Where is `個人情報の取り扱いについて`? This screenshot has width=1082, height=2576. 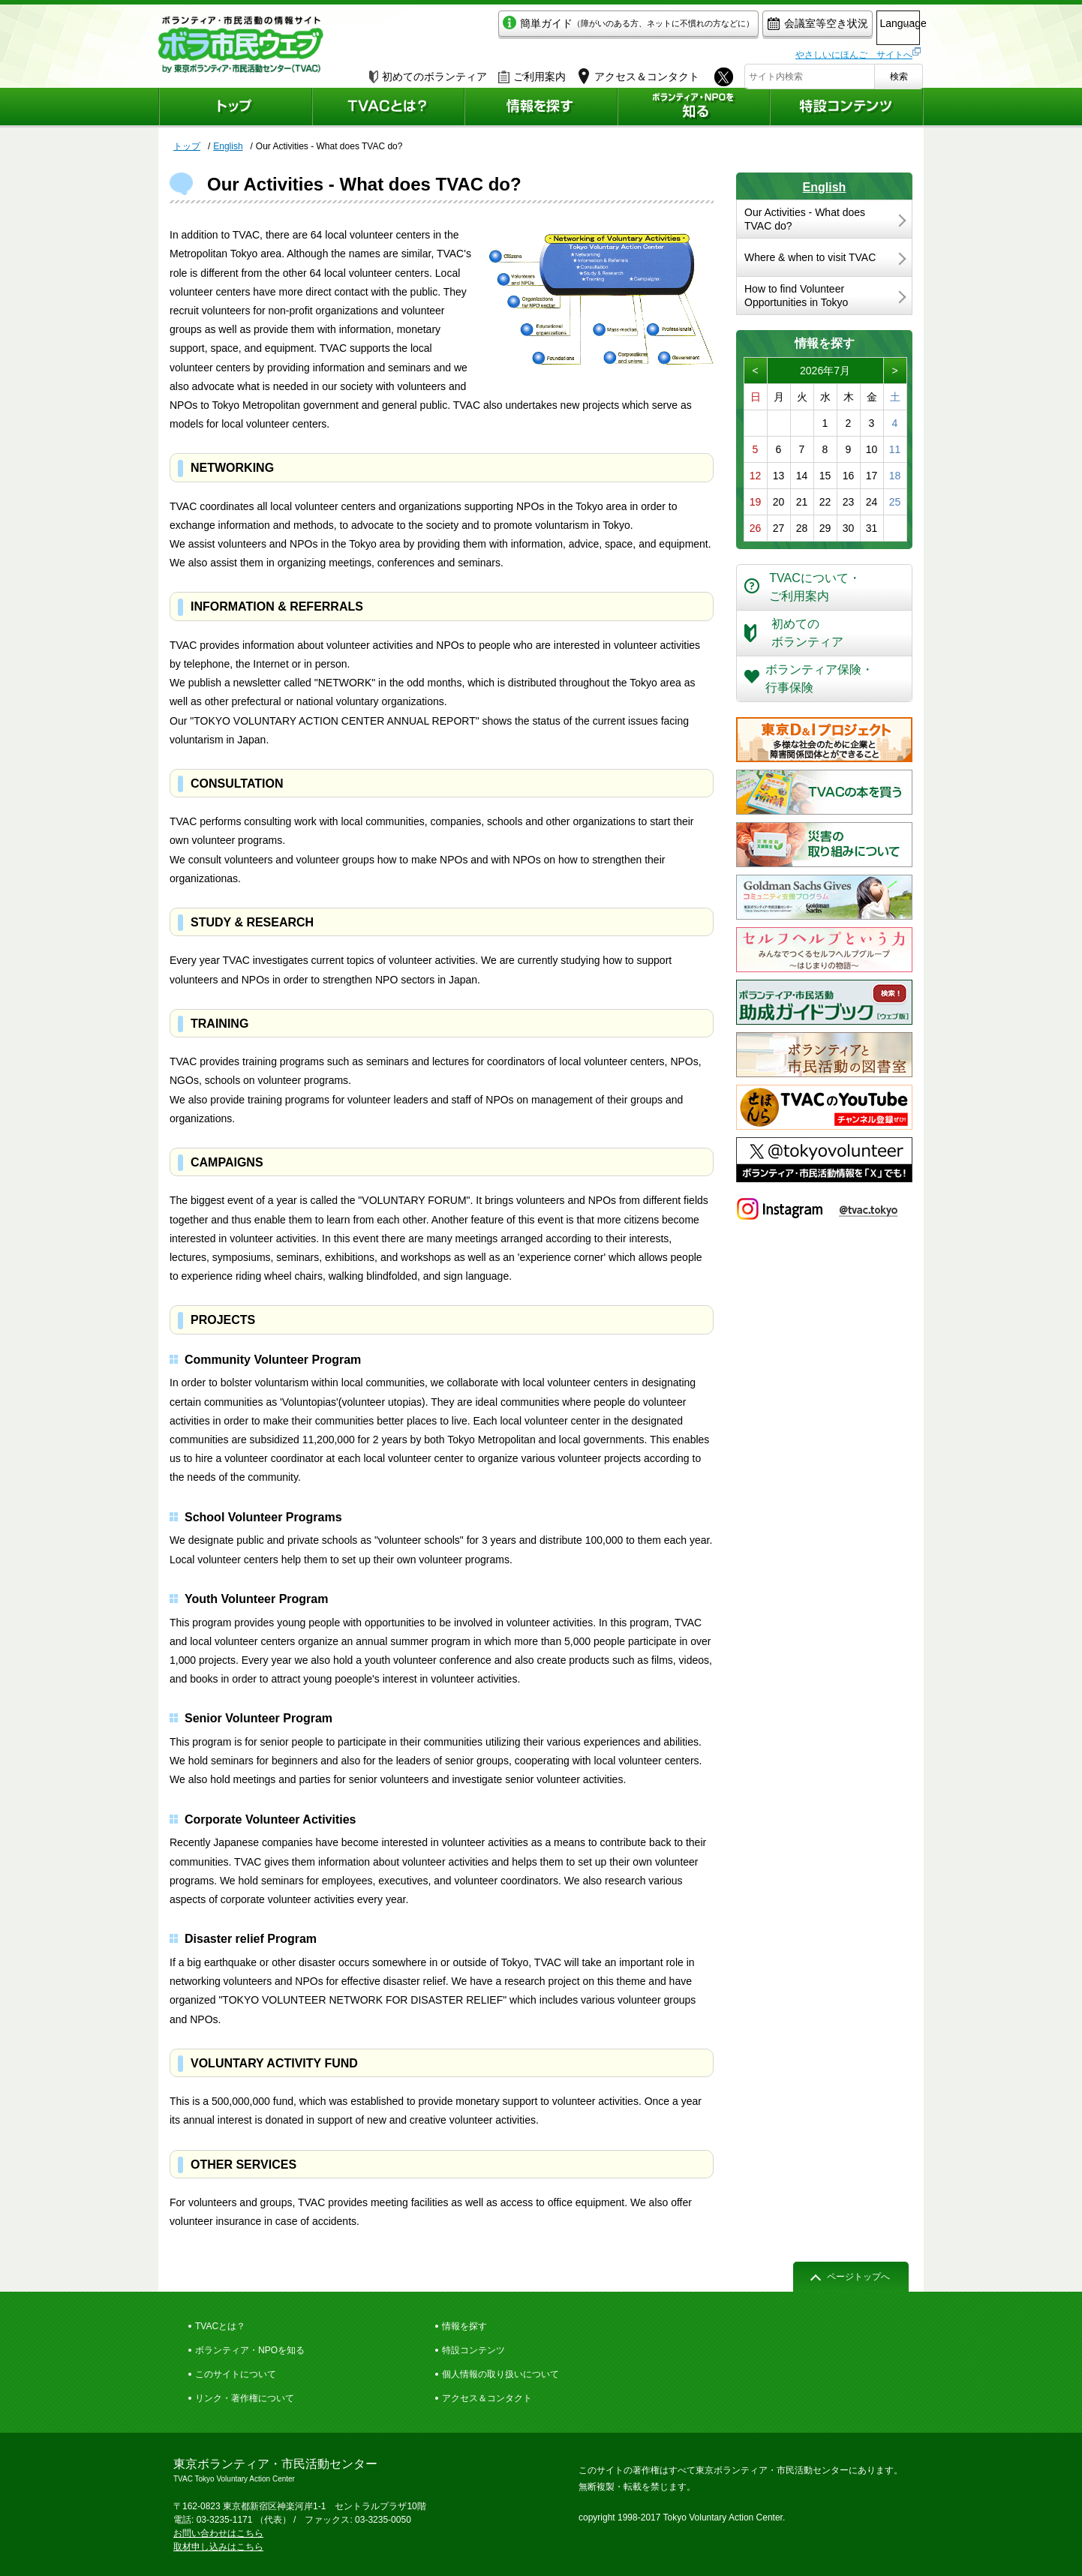 個人情報の取り扱いについて is located at coordinates (500, 2374).